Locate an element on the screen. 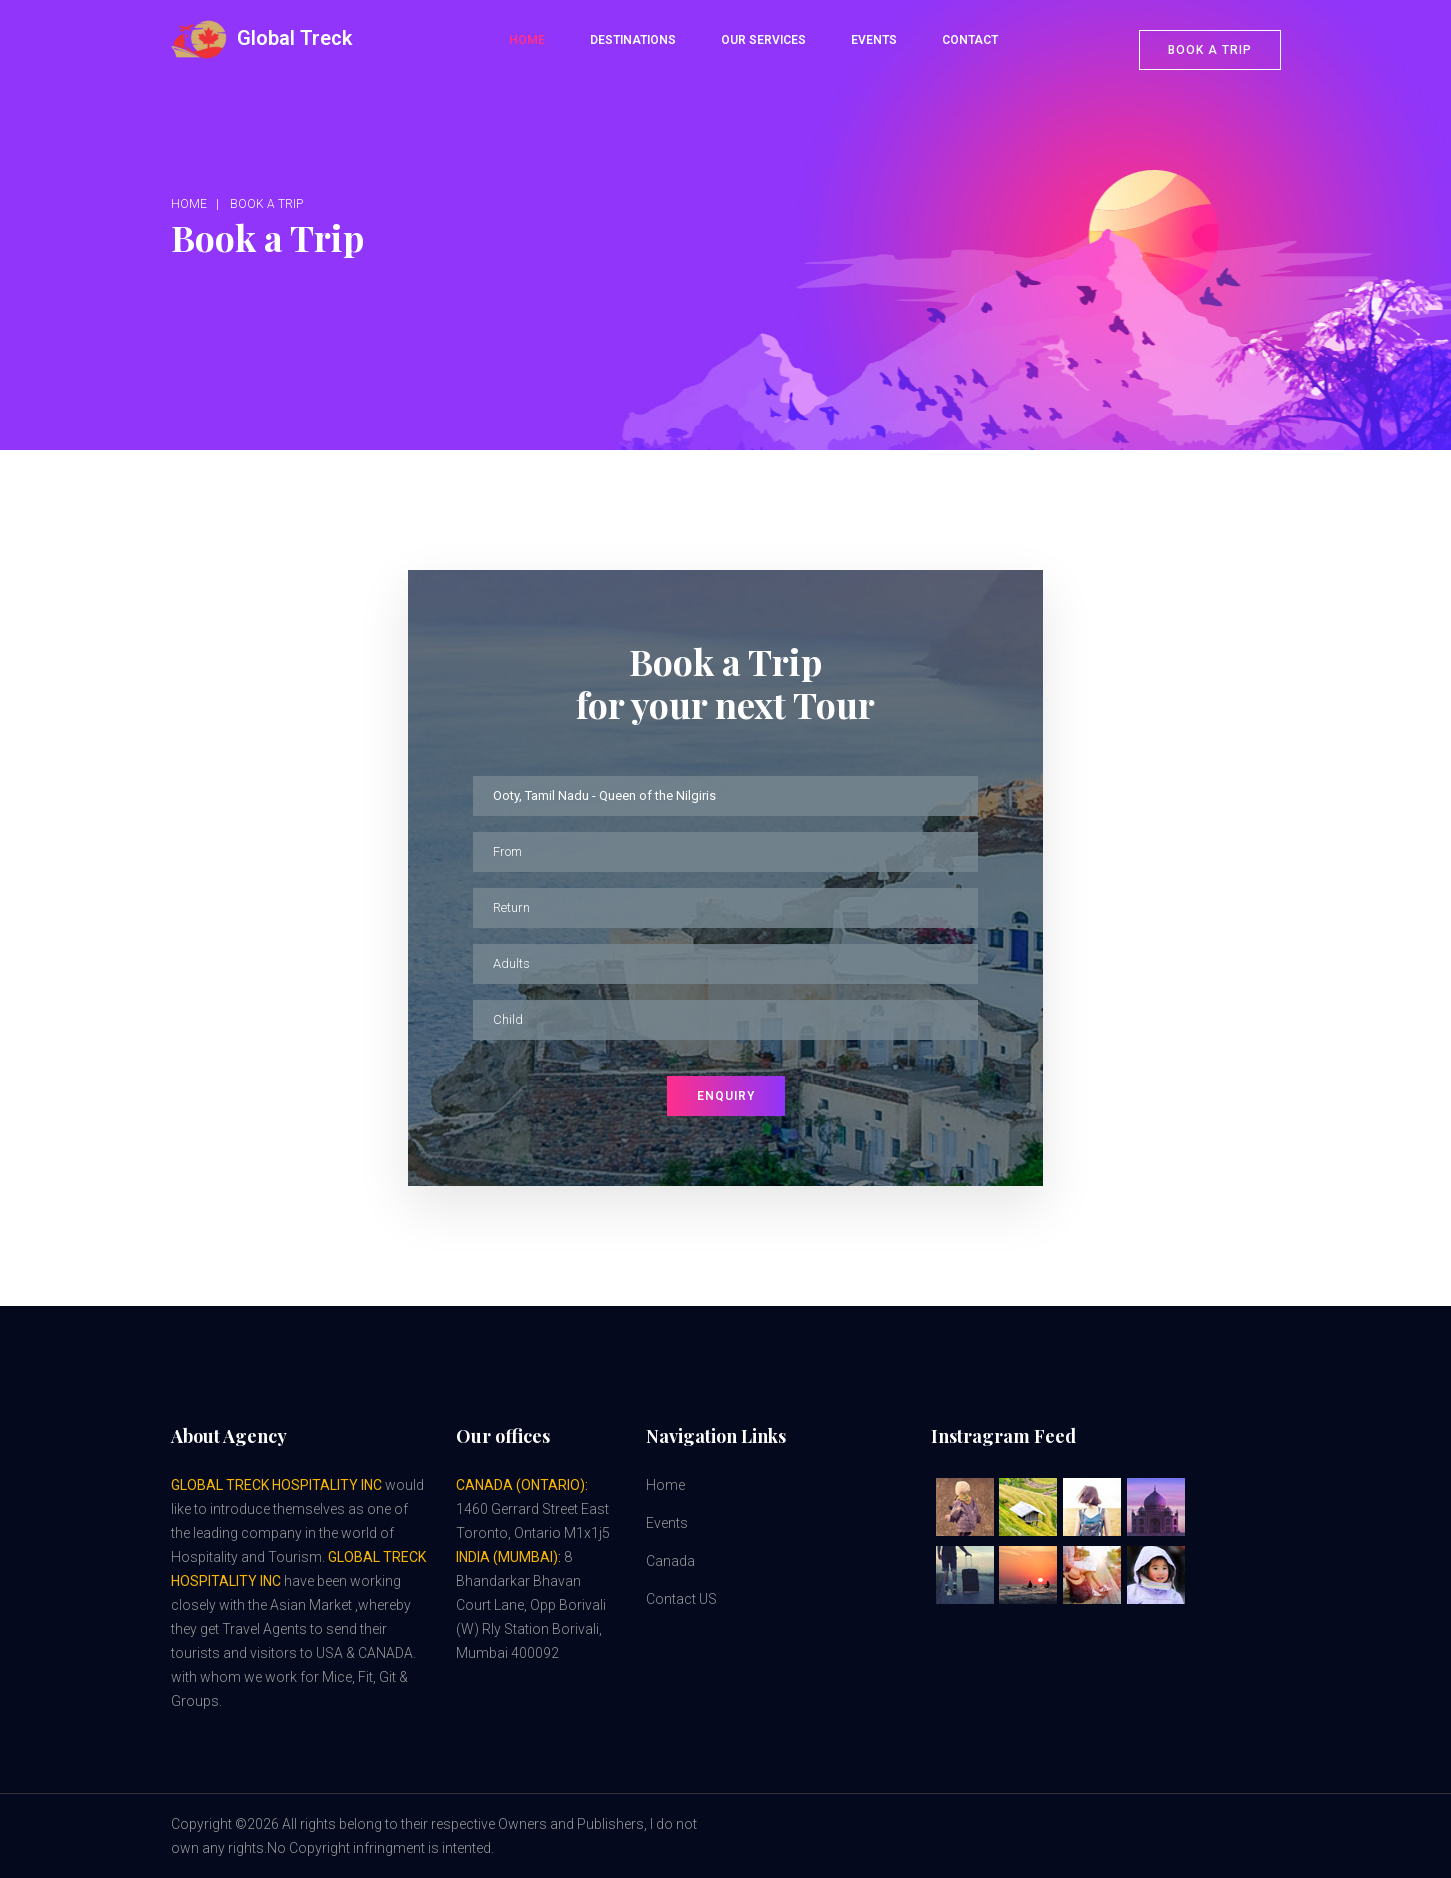 The height and width of the screenshot is (1878, 1451). Book a Trip is located at coordinates (266, 204).